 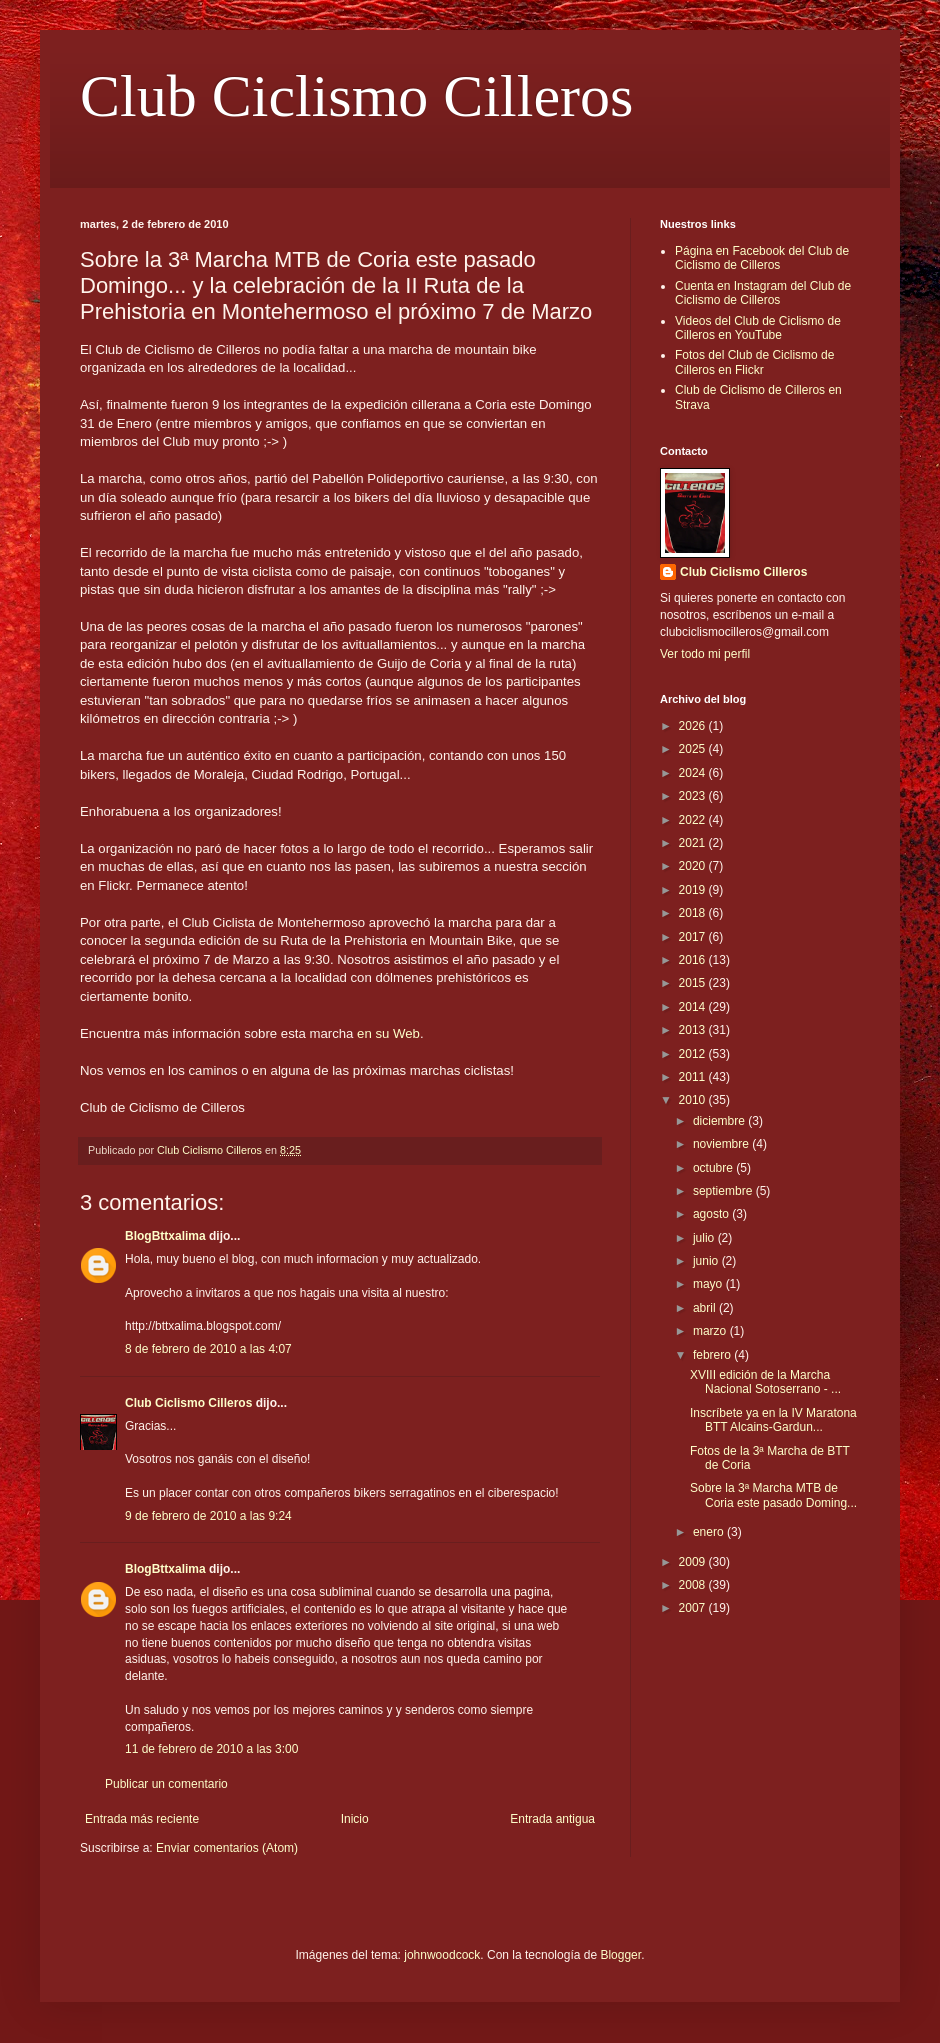 I want to click on abril, so click(x=706, y=1308).